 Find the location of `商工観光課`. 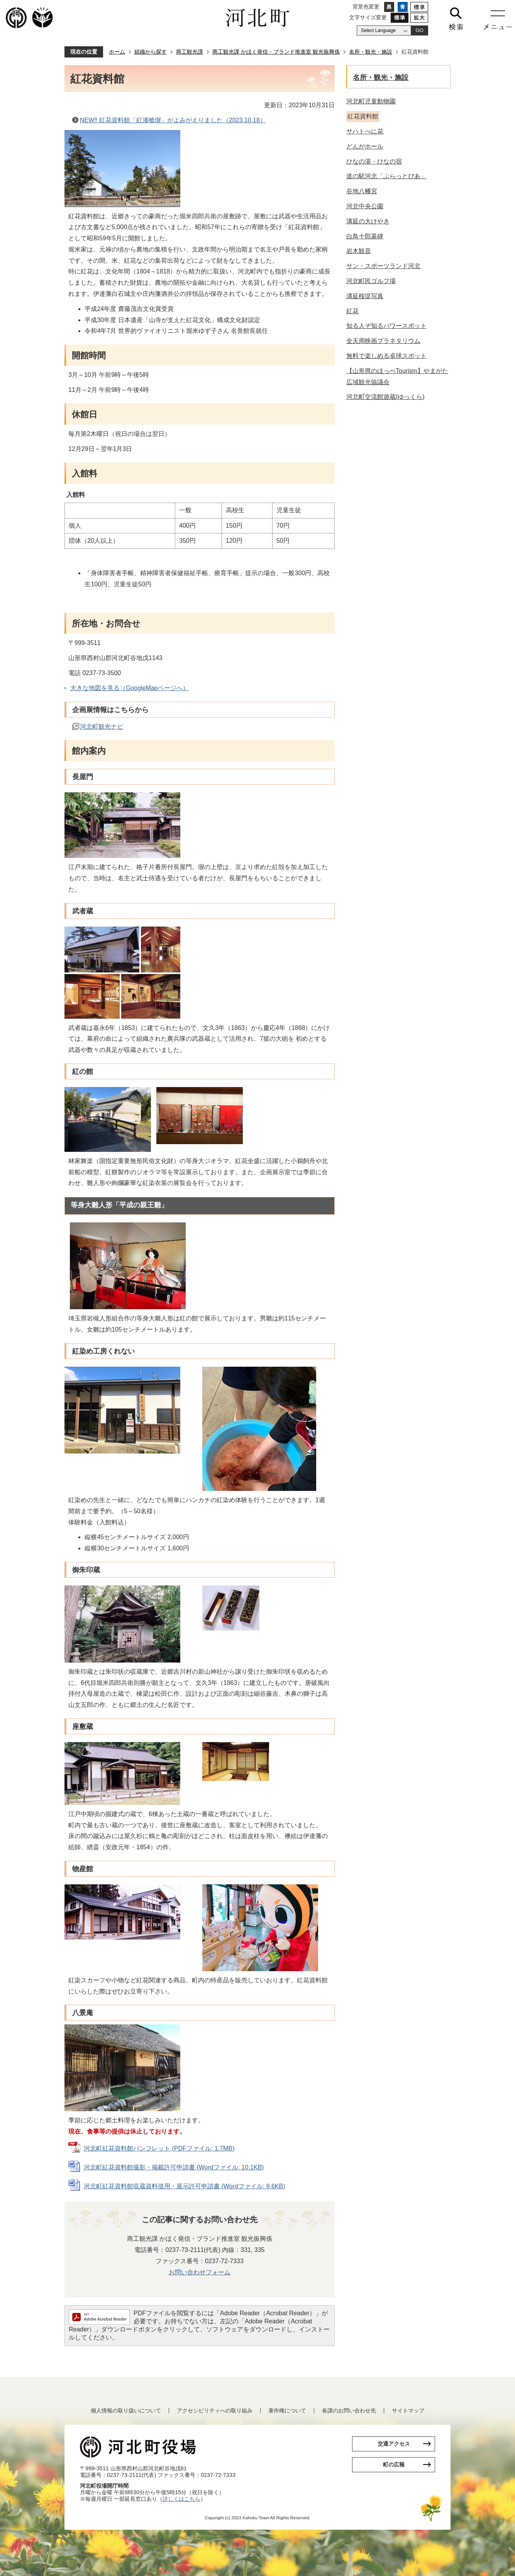

商工観光課 is located at coordinates (189, 52).